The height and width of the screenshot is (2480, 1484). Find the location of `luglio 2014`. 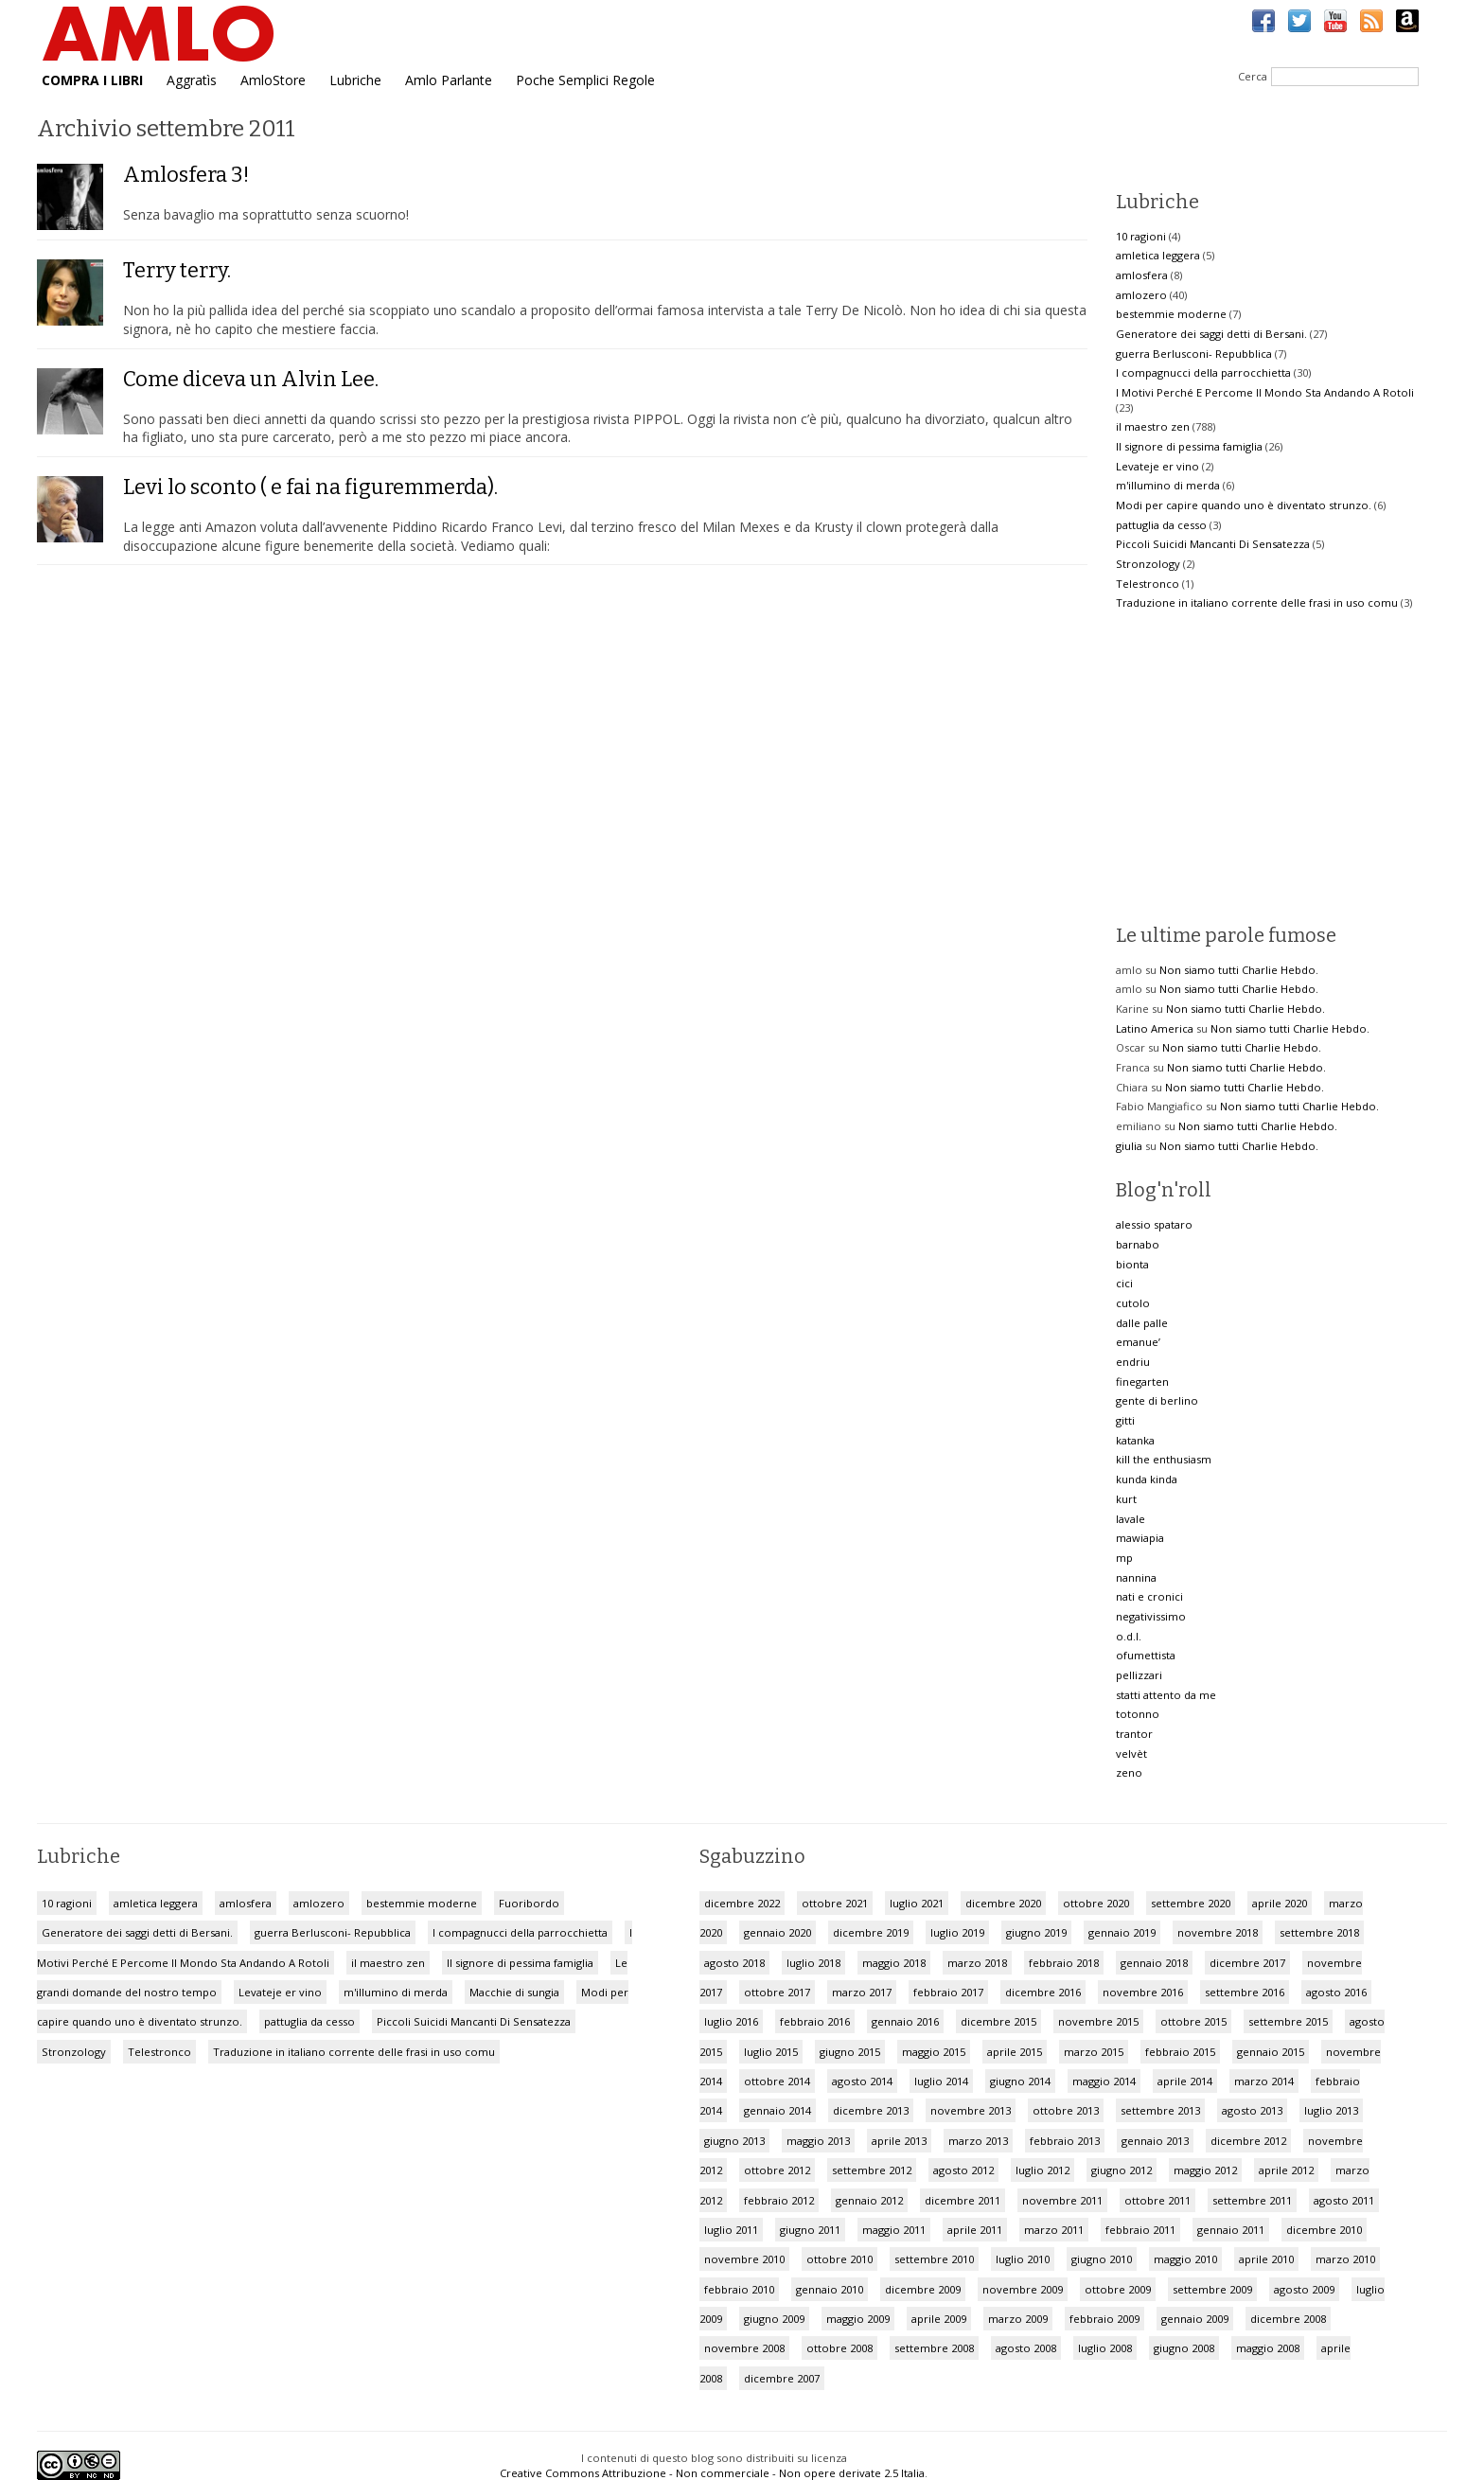

luglio 2014 is located at coordinates (941, 2081).